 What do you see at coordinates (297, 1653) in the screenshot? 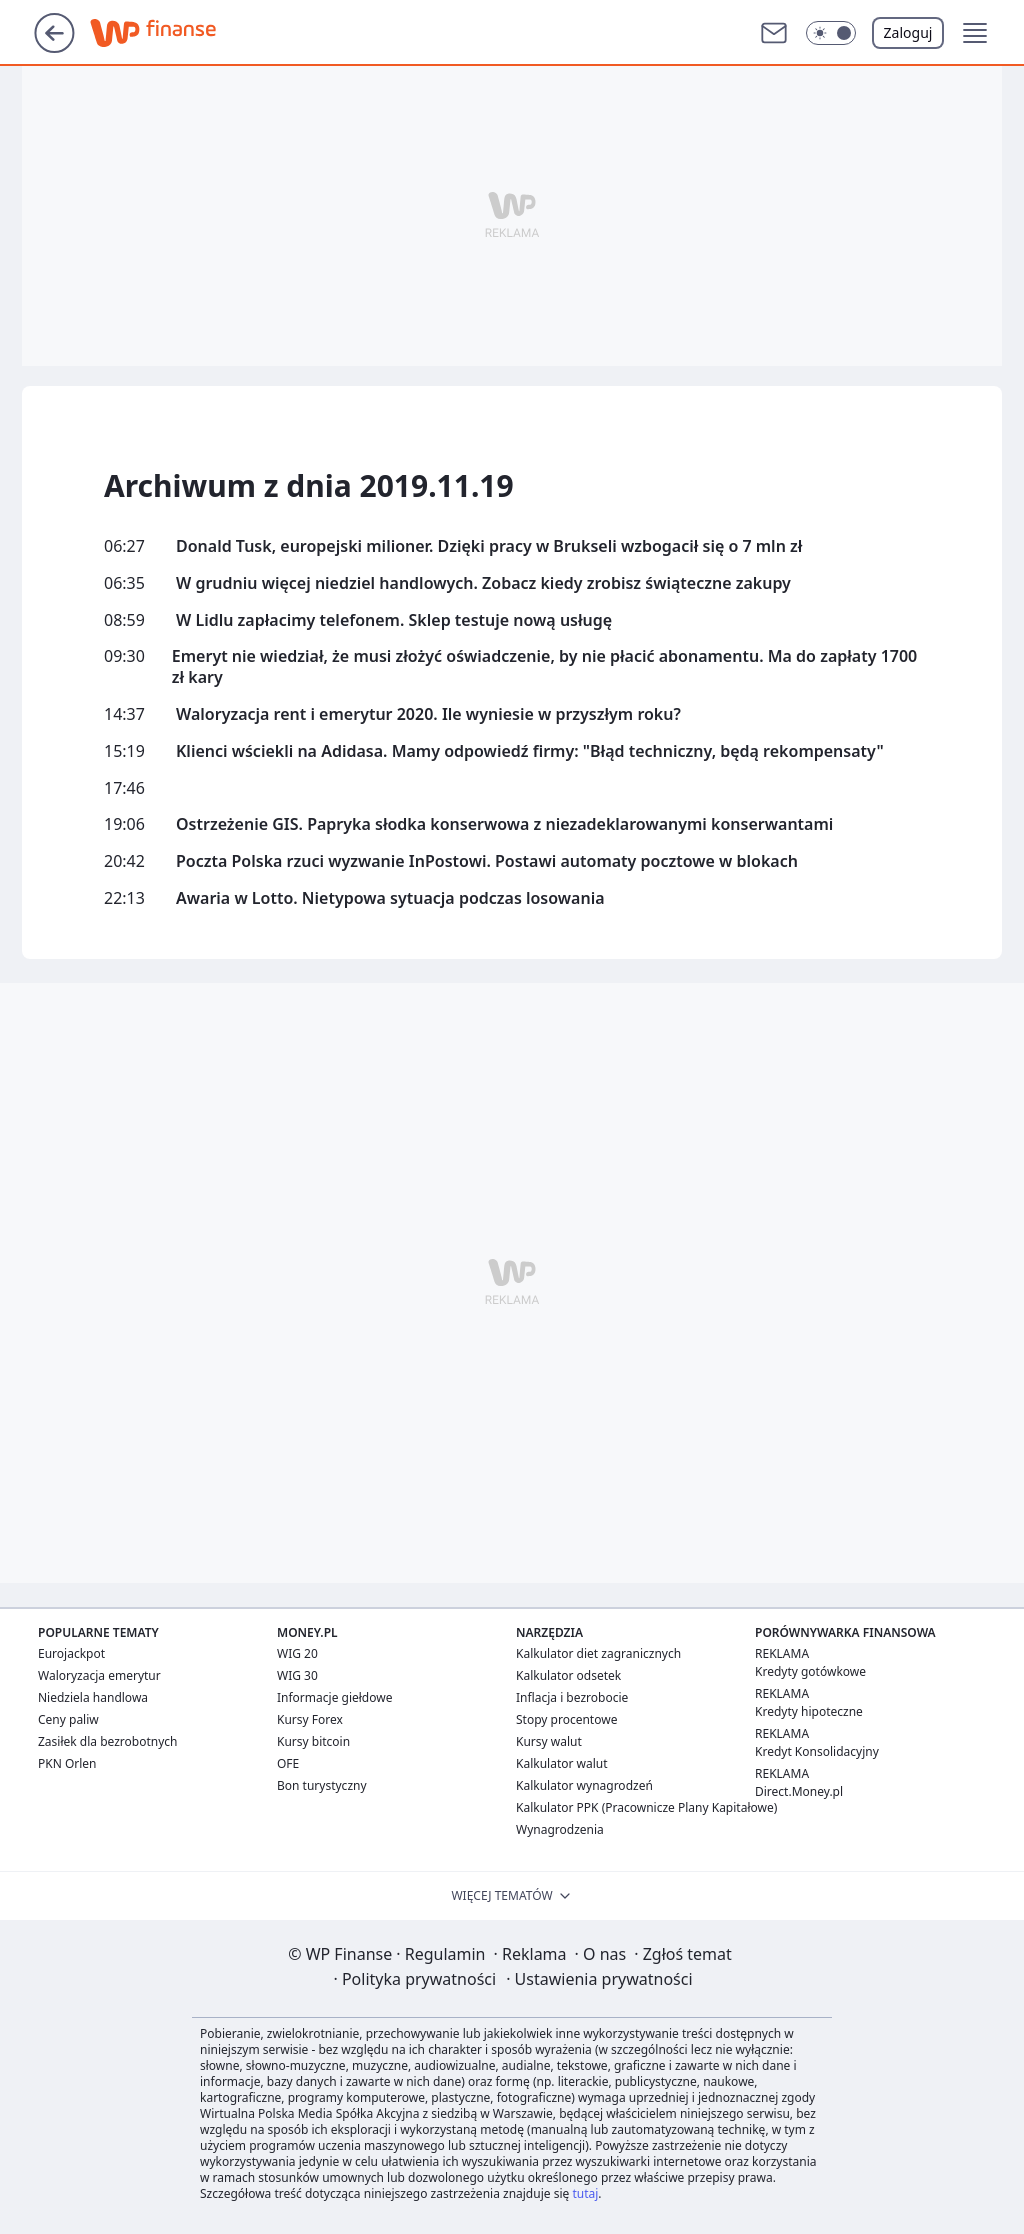
I see `WIG 20` at bounding box center [297, 1653].